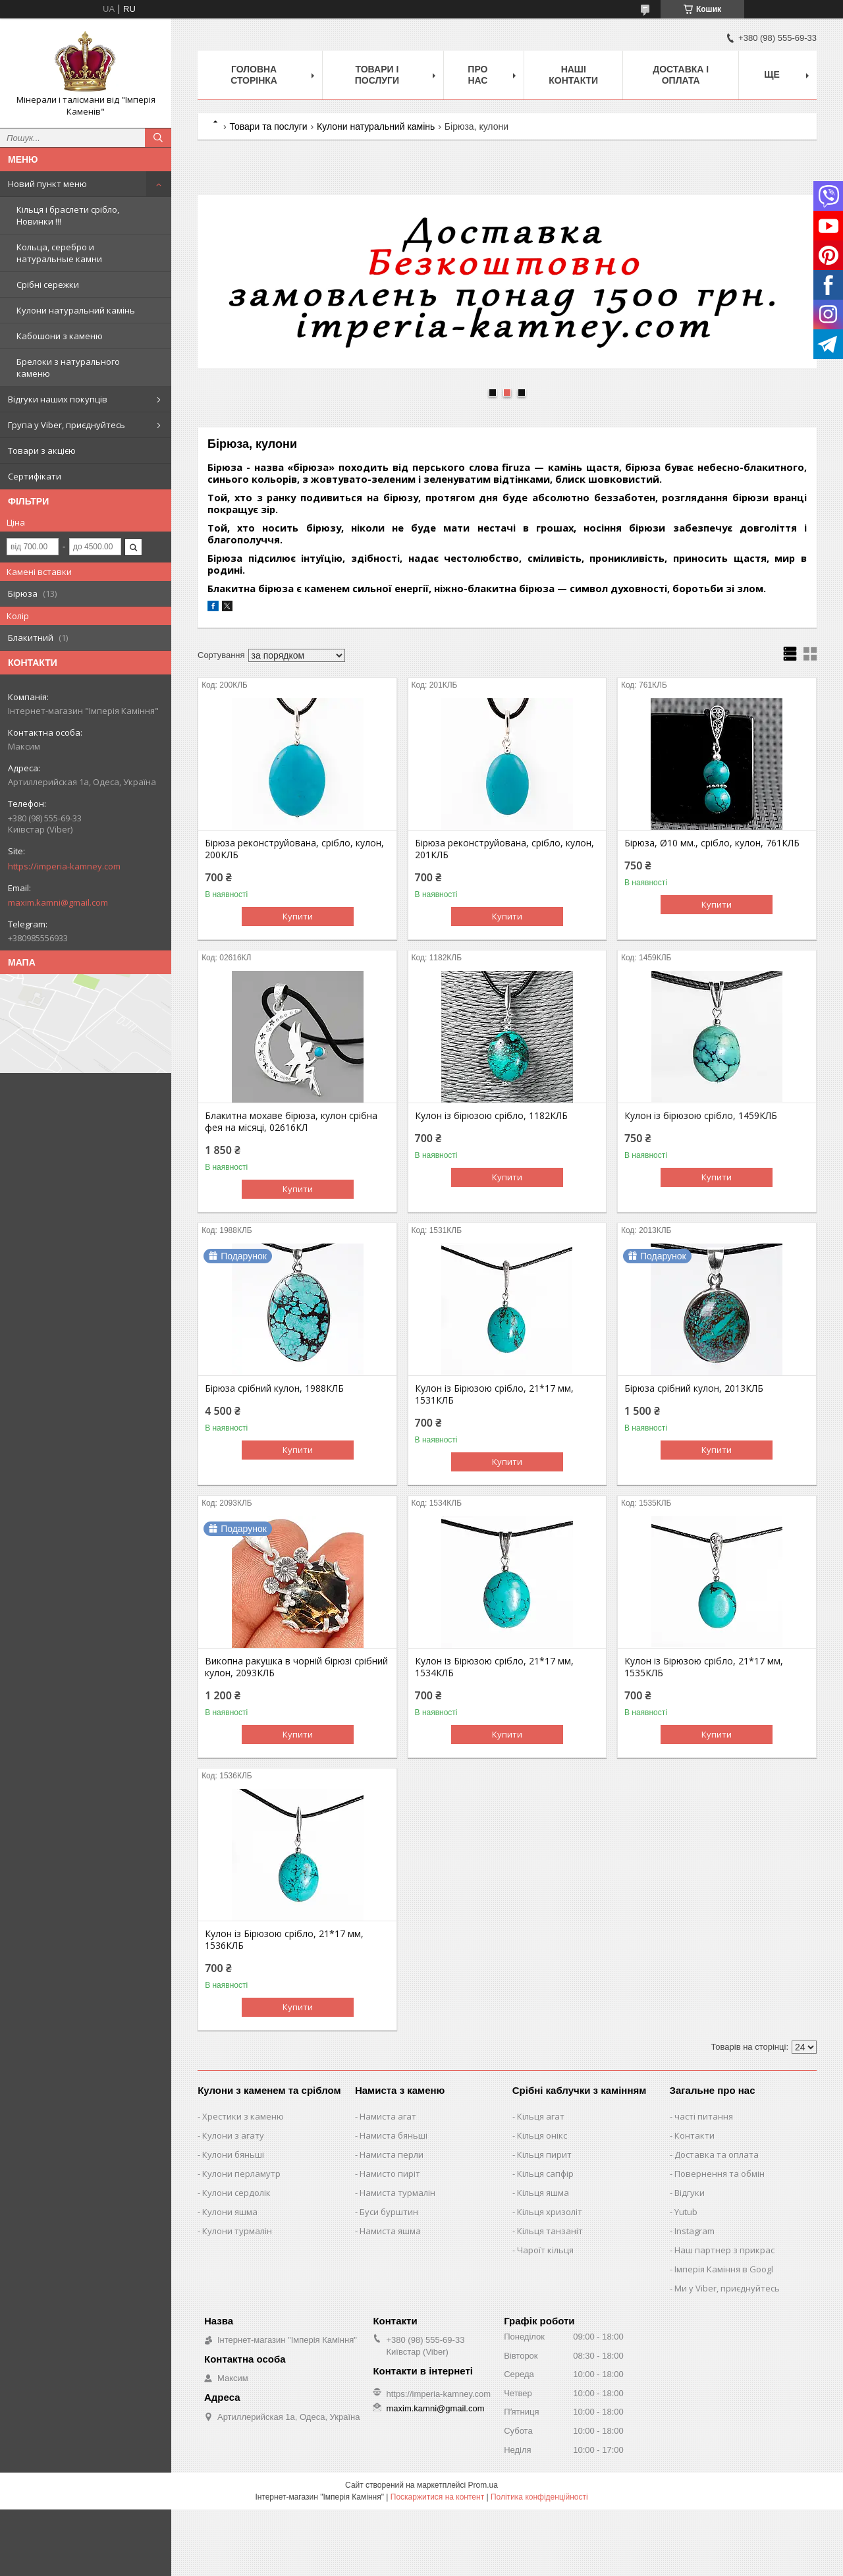 This screenshot has height=2576, width=843. Describe the element at coordinates (57, 399) in the screenshot. I see `Відгуки наших покупців` at that location.